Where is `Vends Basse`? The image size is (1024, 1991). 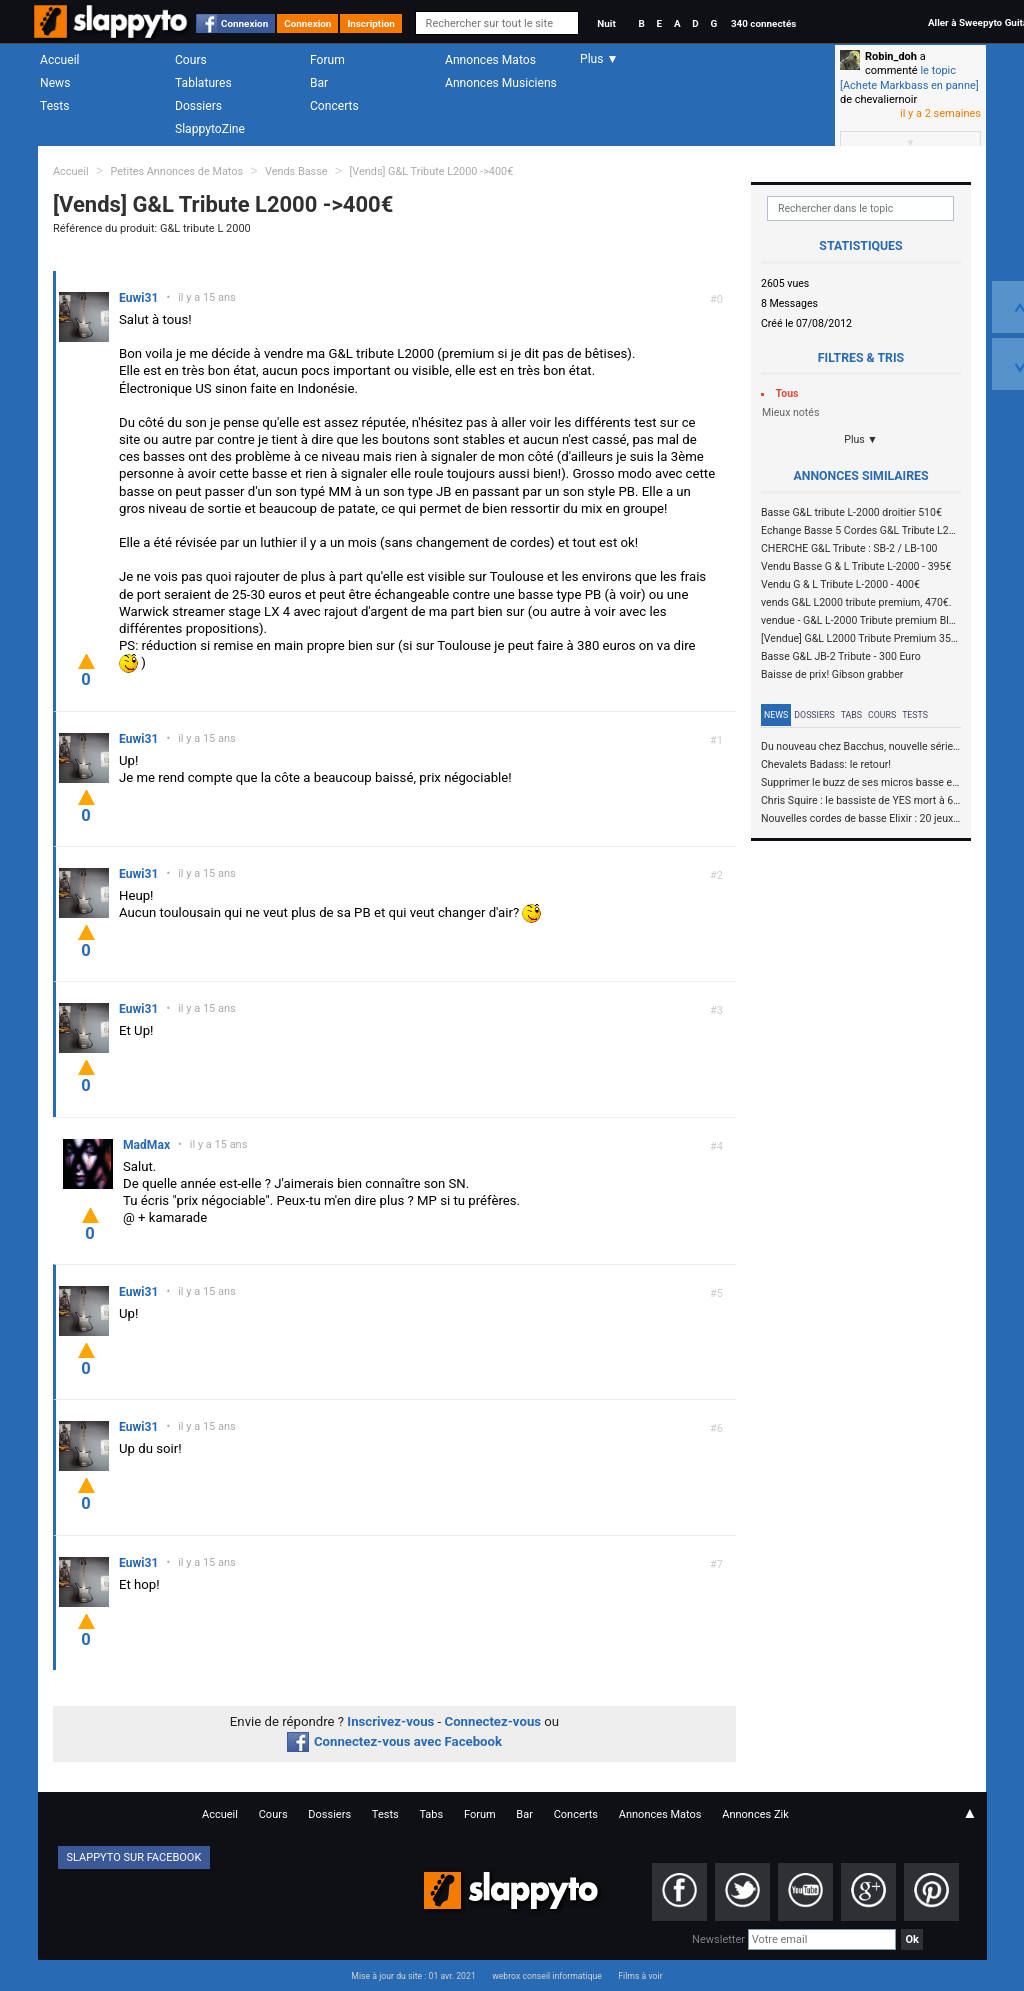 Vends Basse is located at coordinates (296, 171).